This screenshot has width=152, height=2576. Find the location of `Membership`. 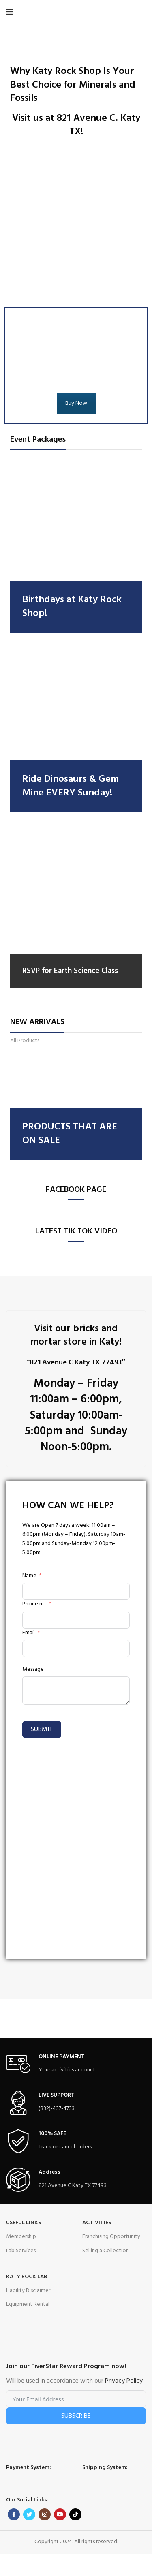

Membership is located at coordinates (21, 2236).